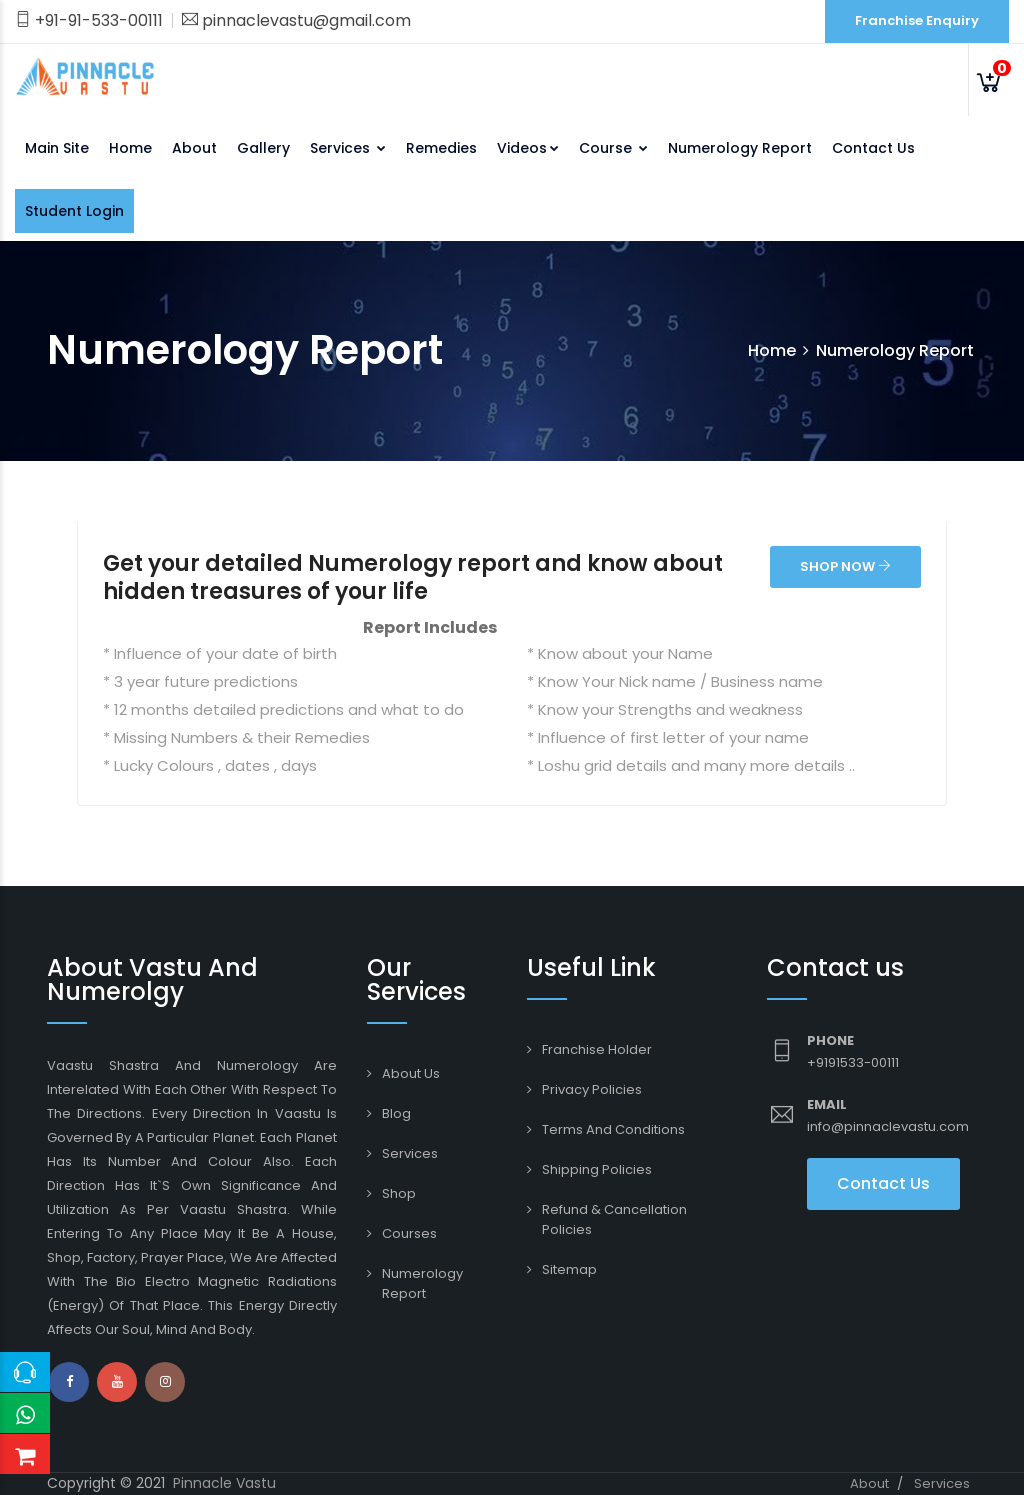 The width and height of the screenshot is (1024, 1495). Describe the element at coordinates (740, 148) in the screenshot. I see `Numerology Report` at that location.